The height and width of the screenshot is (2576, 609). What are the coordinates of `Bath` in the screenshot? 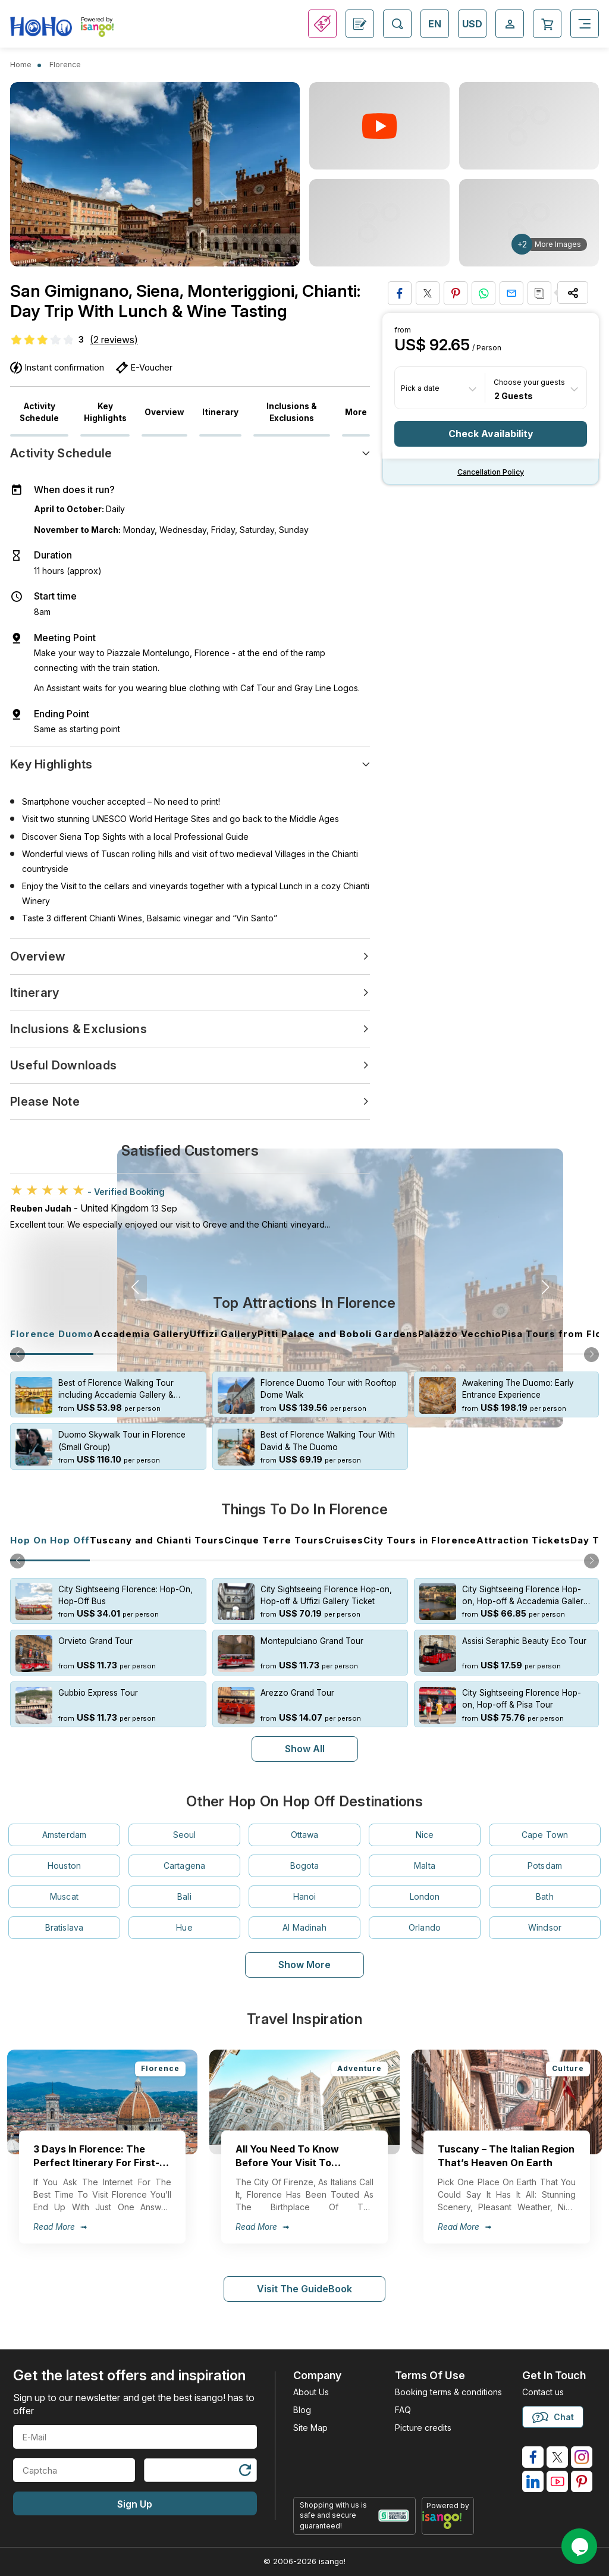 It's located at (545, 1896).